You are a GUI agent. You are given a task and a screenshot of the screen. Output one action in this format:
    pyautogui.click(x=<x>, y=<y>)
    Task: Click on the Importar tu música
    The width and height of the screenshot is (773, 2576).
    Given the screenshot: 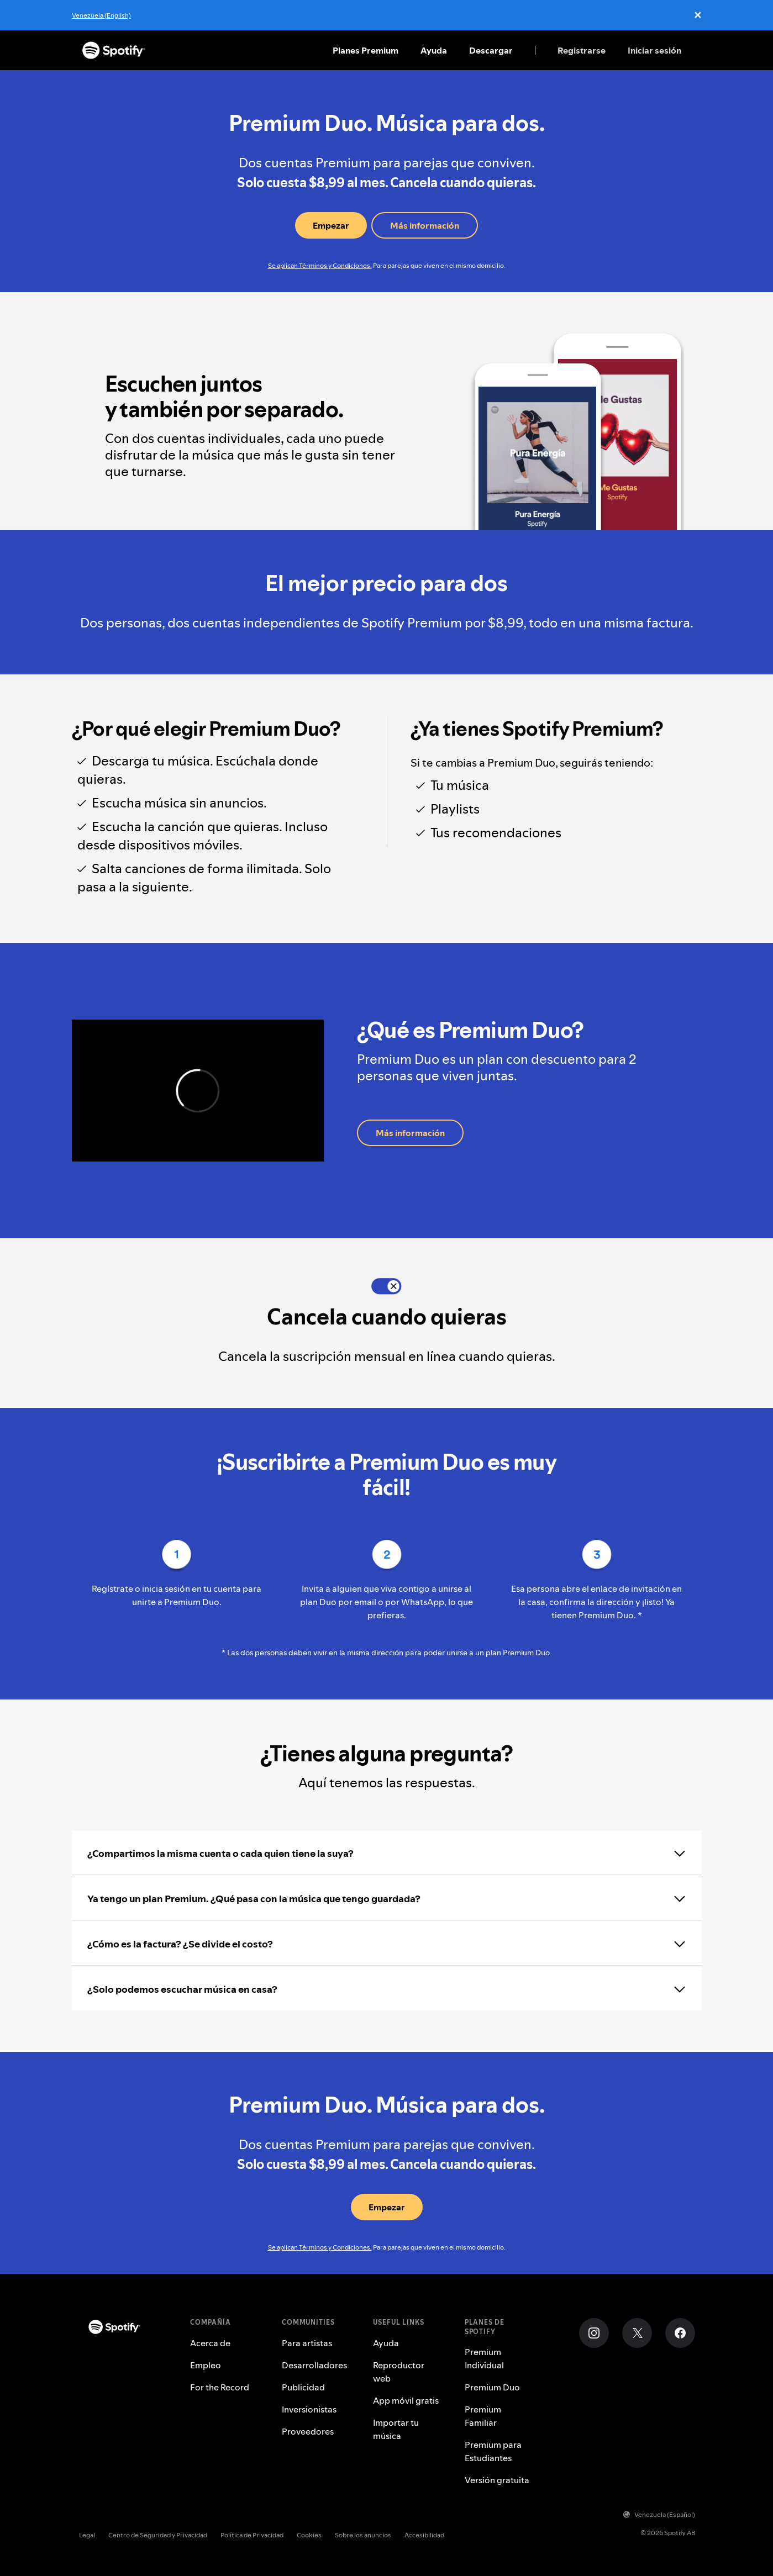 What is the action you would take?
    pyautogui.click(x=396, y=2429)
    